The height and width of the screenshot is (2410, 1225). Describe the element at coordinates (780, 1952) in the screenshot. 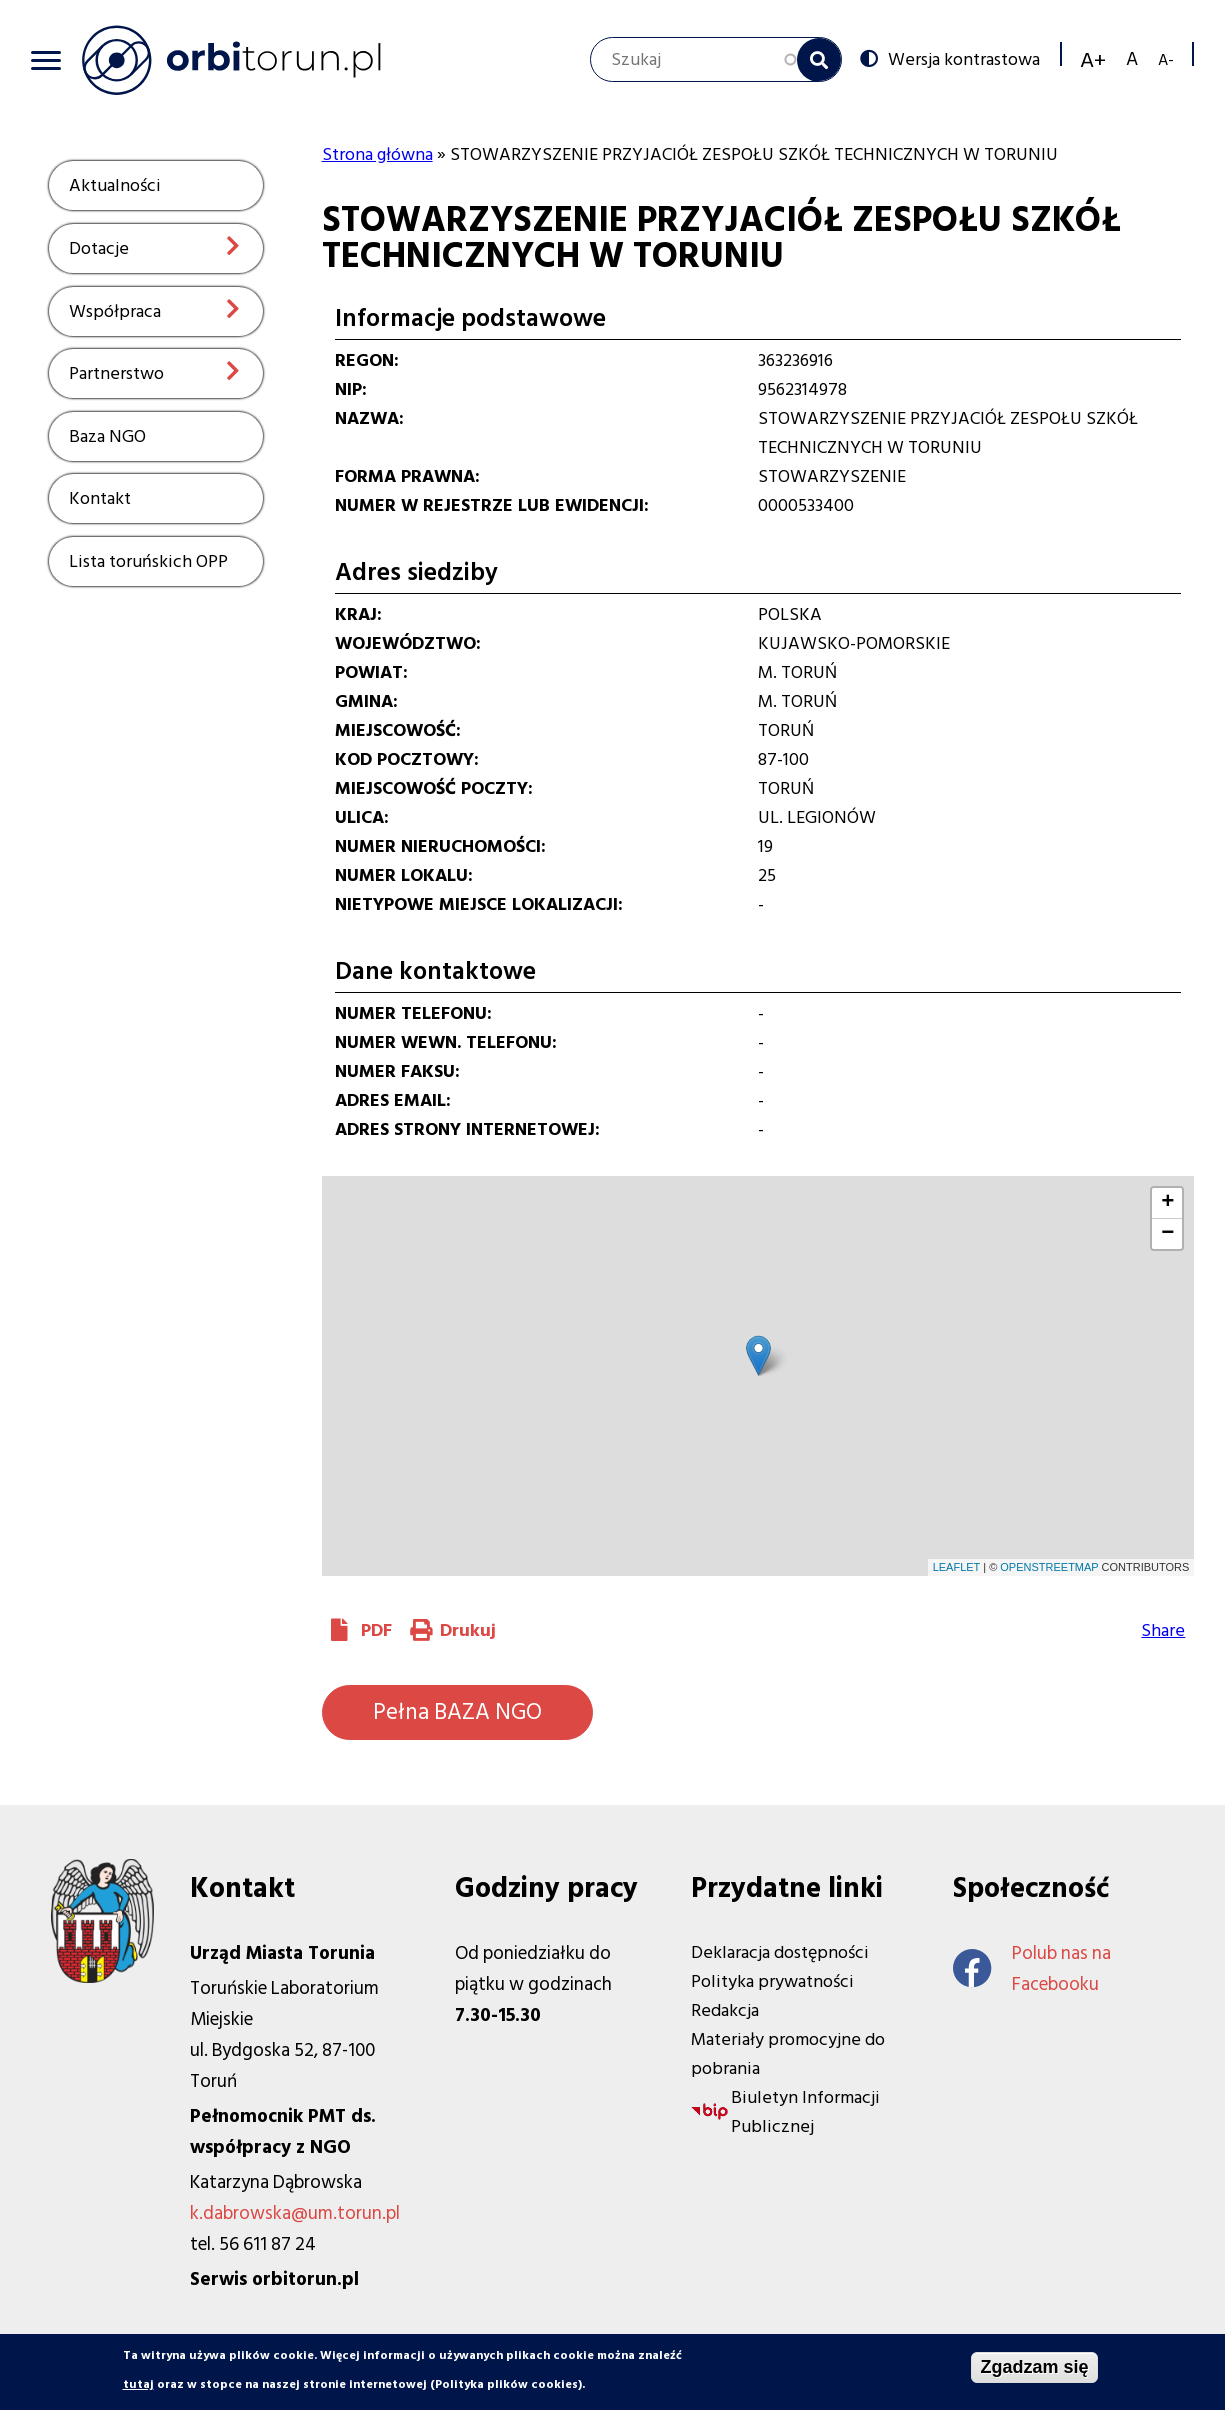

I see `Deklaracja dostępności` at that location.